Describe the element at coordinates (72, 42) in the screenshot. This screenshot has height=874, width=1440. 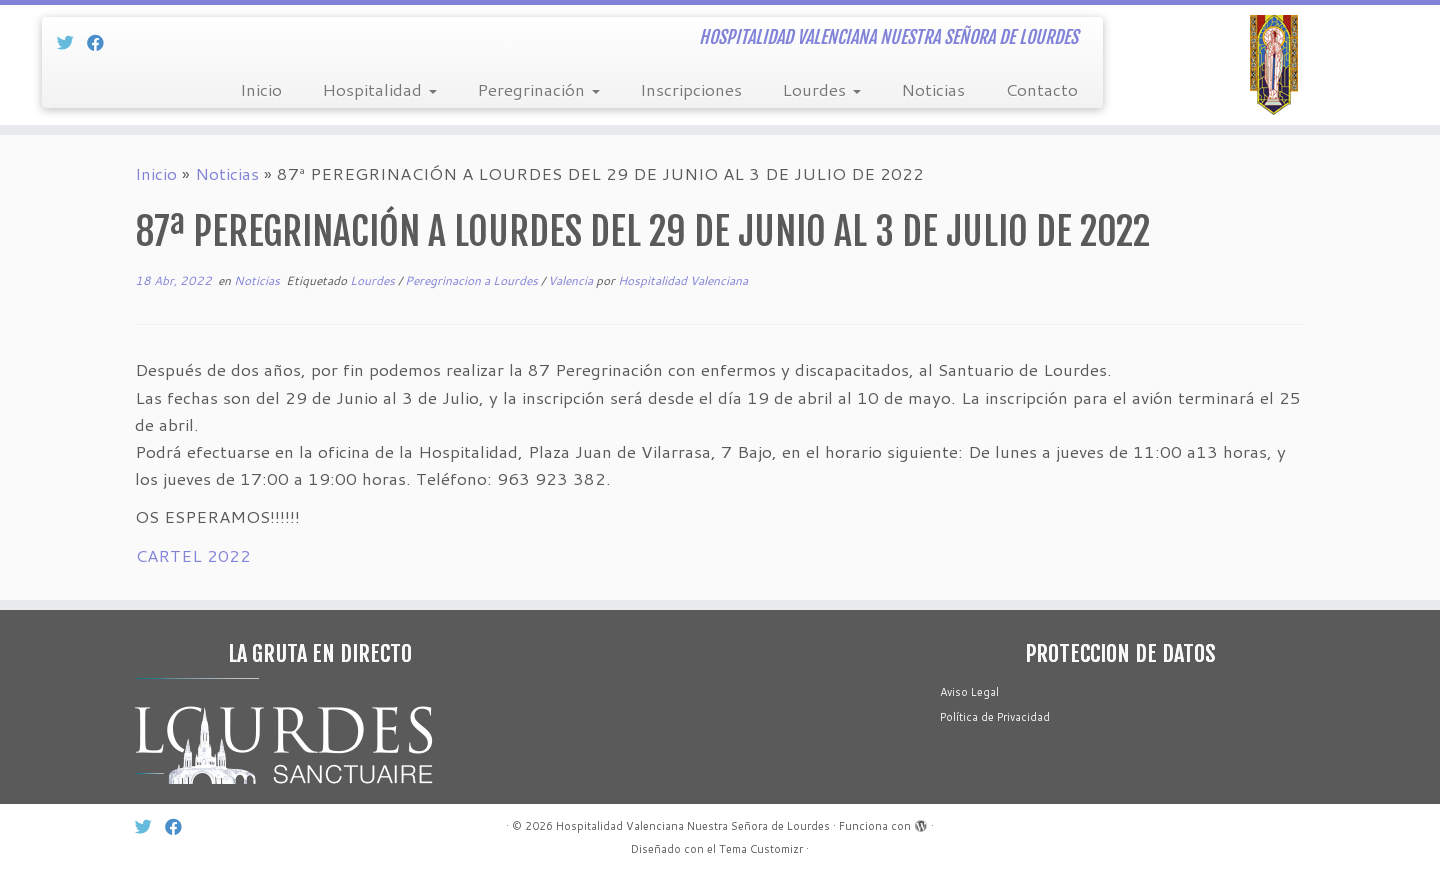
I see `[Síg Twitter]` at that location.